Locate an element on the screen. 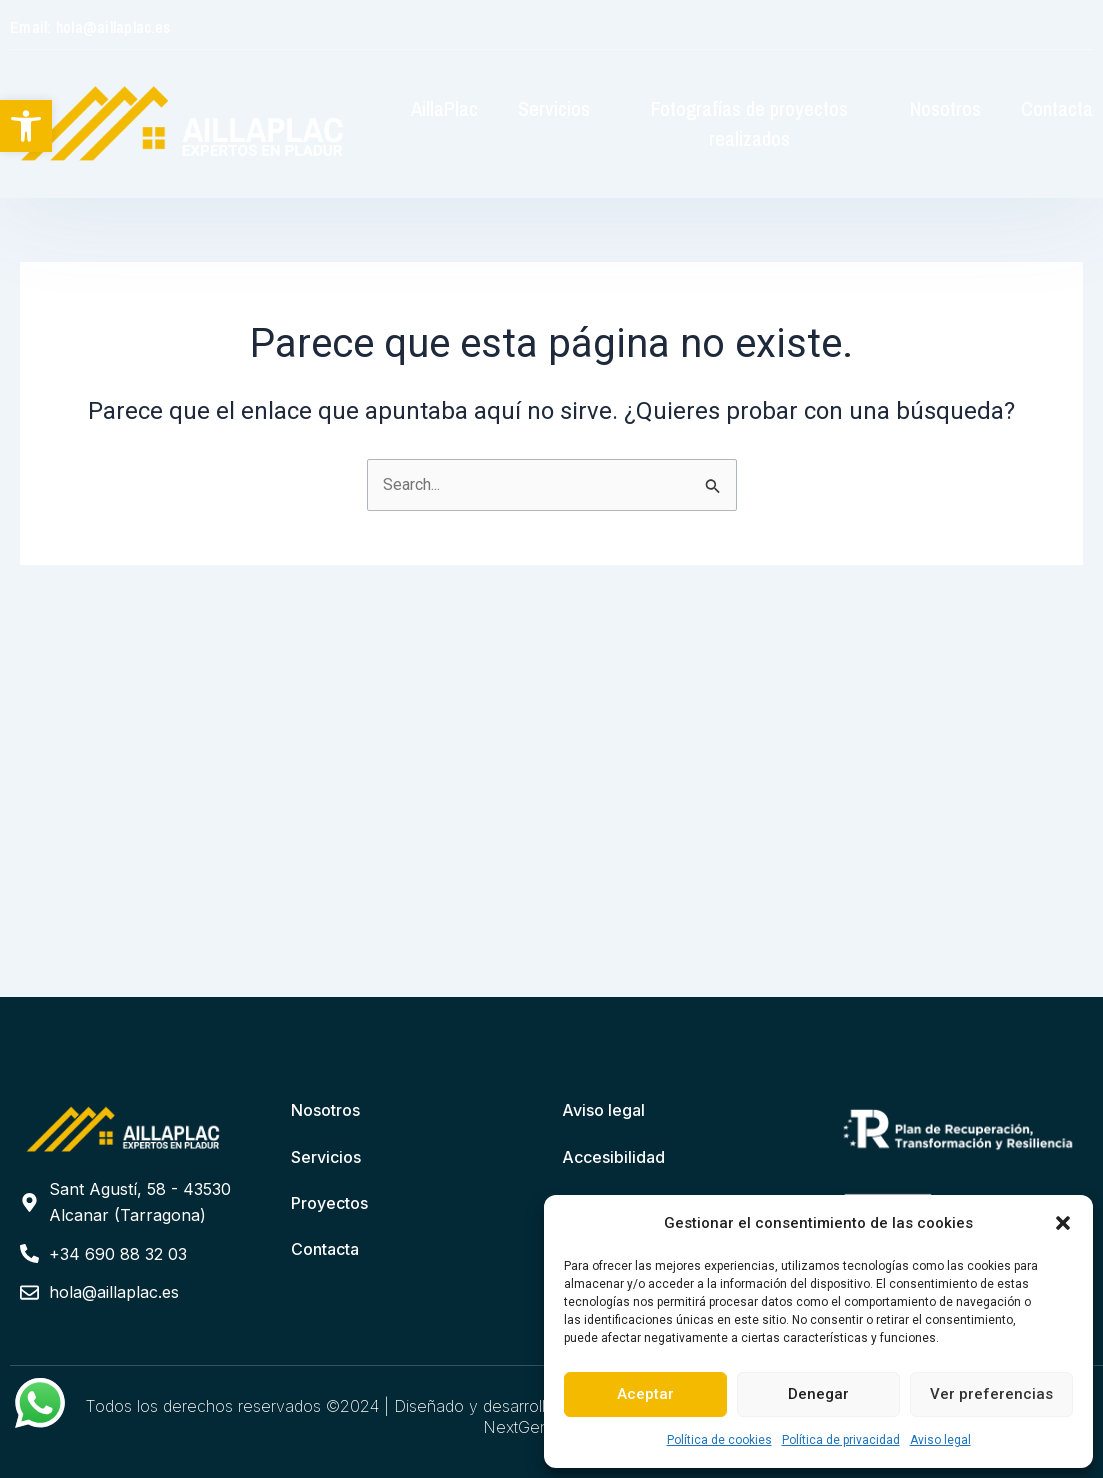  Contacta is located at coordinates (1057, 108).